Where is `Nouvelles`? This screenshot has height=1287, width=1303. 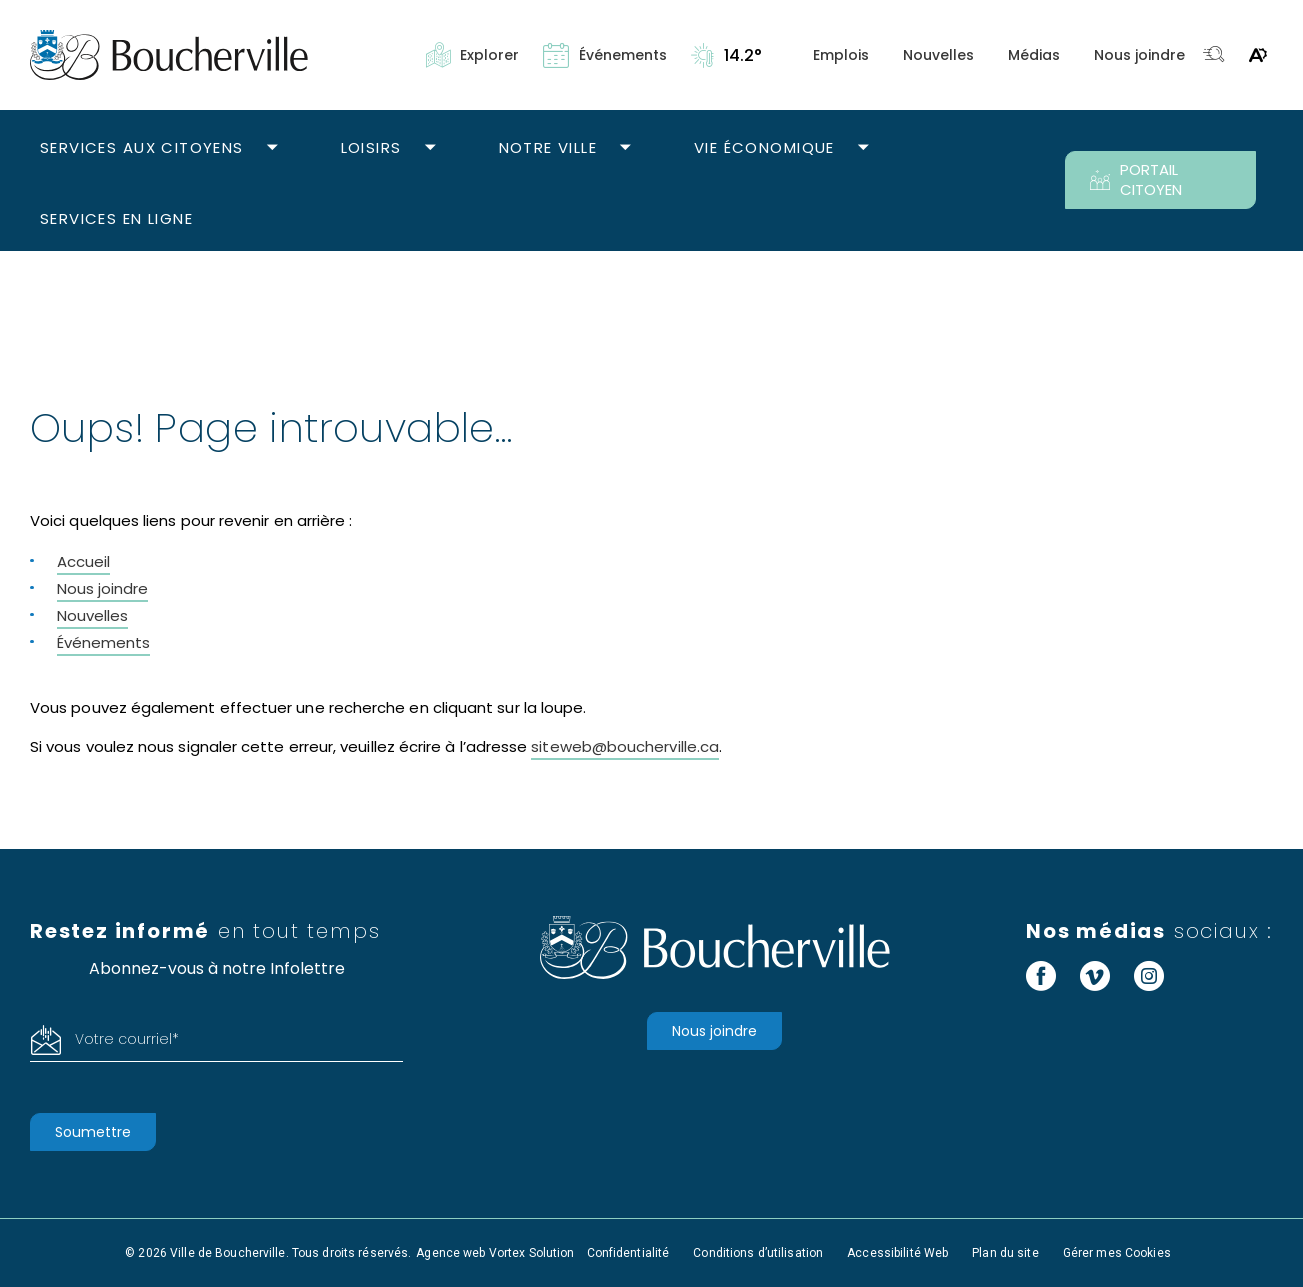
Nouvelles is located at coordinates (938, 55).